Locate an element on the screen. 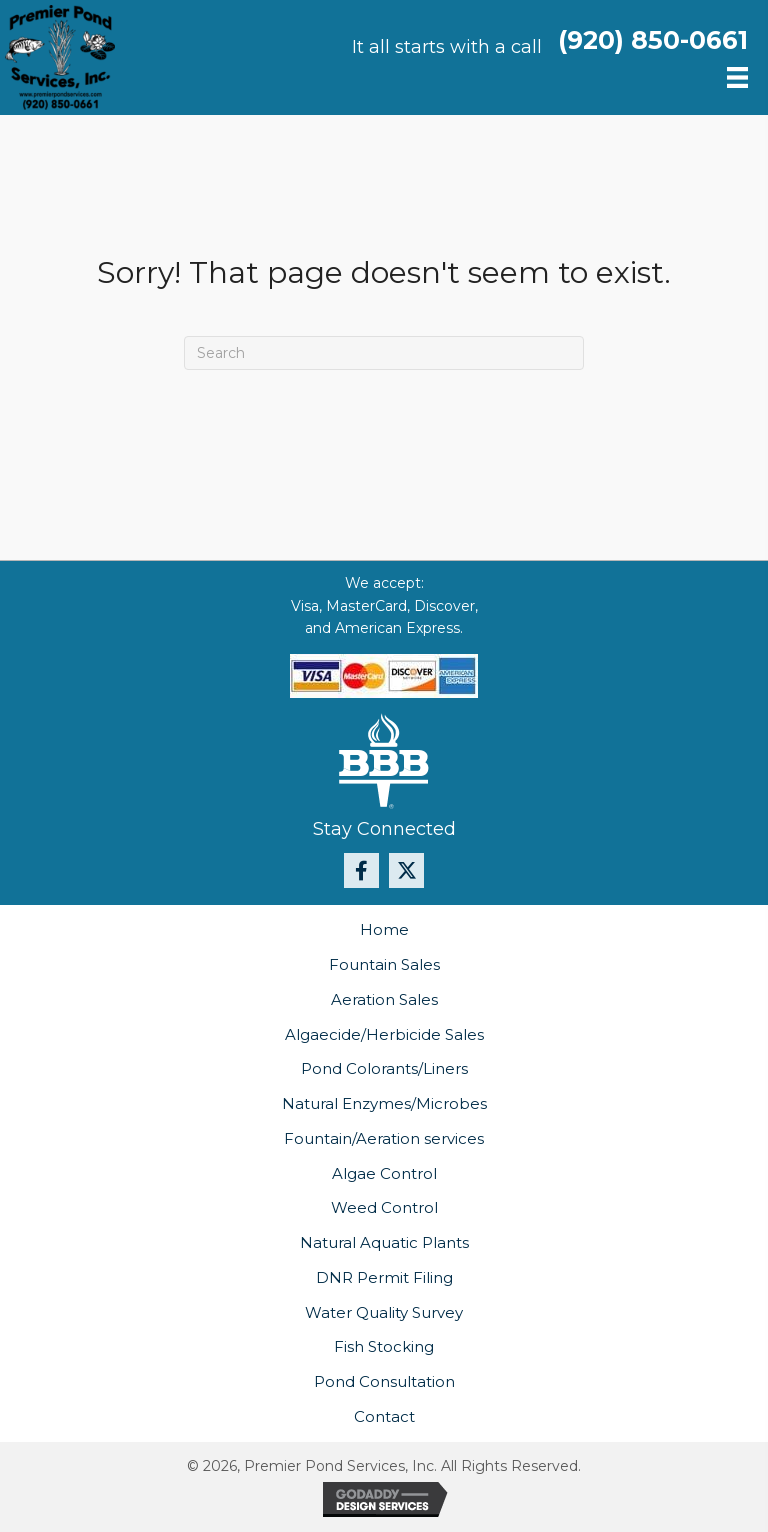 The height and width of the screenshot is (1532, 768). [button] is located at coordinates (361, 870).